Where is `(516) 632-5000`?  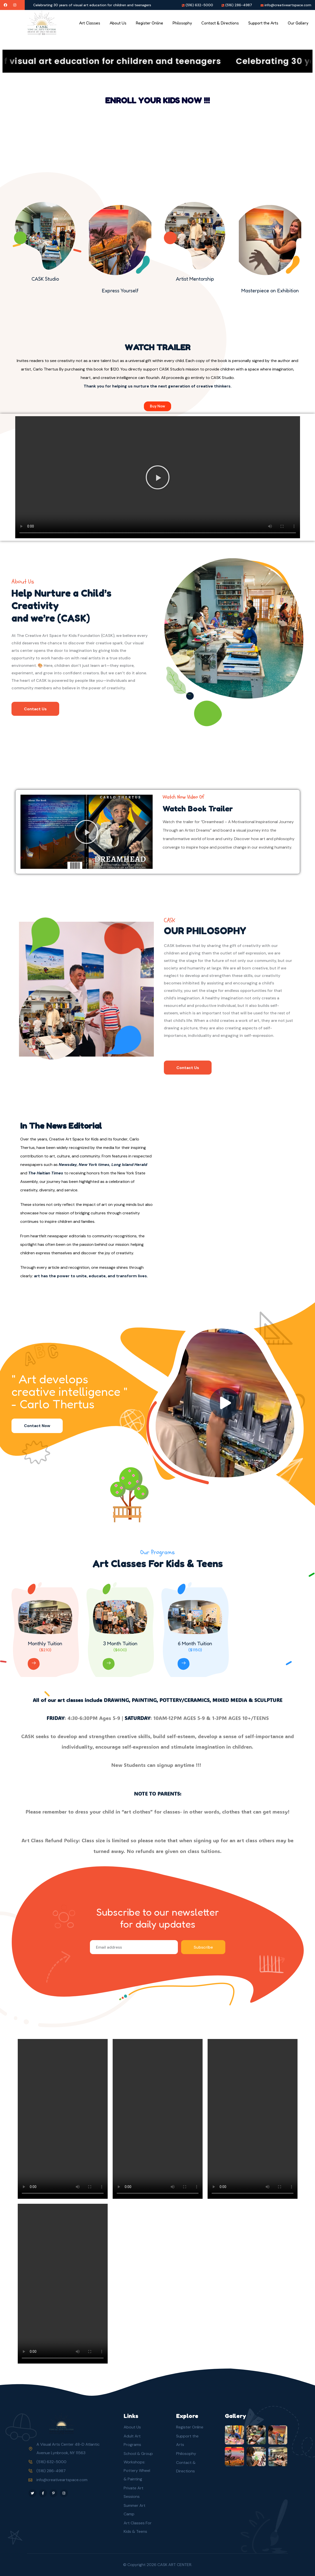 (516) 632-5000 is located at coordinates (199, 5).